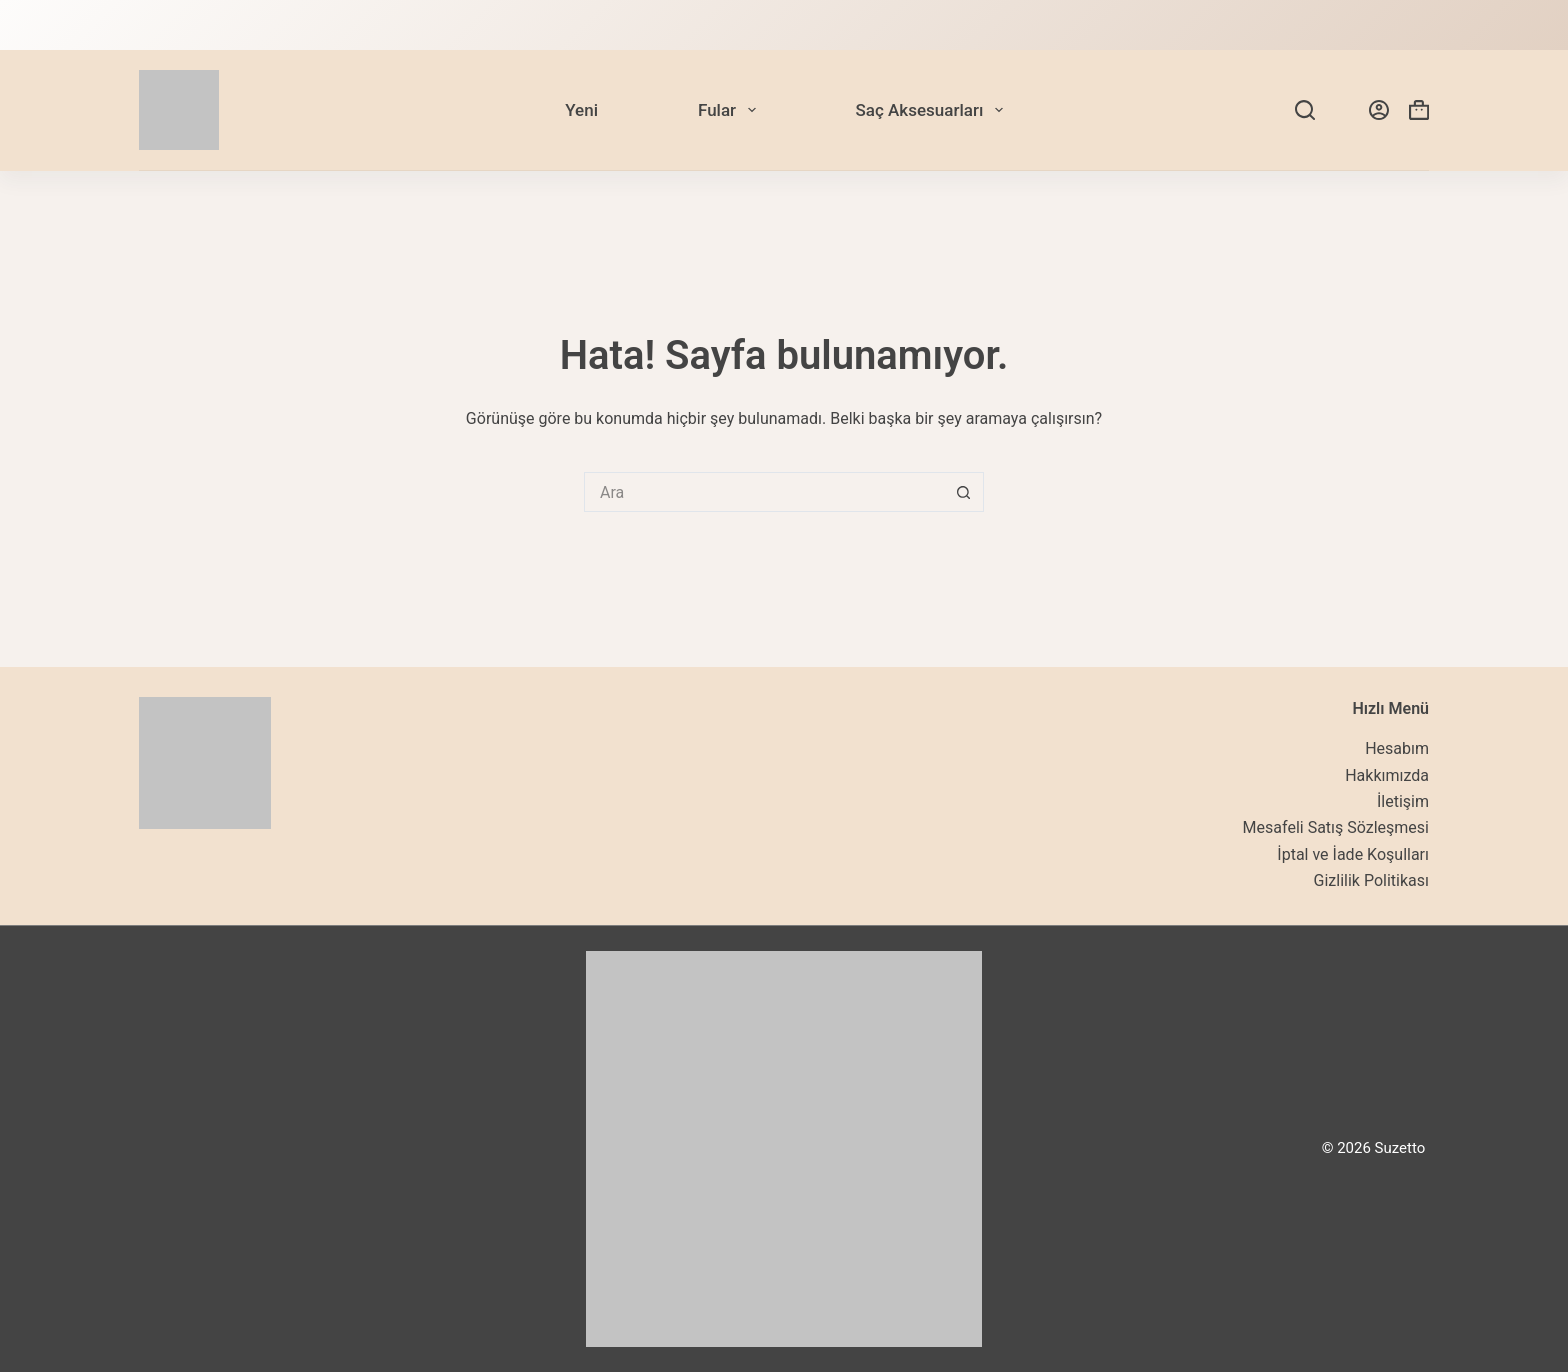 Image resolution: width=1568 pixels, height=1372 pixels. Describe the element at coordinates (1379, 110) in the screenshot. I see `[Login]` at that location.